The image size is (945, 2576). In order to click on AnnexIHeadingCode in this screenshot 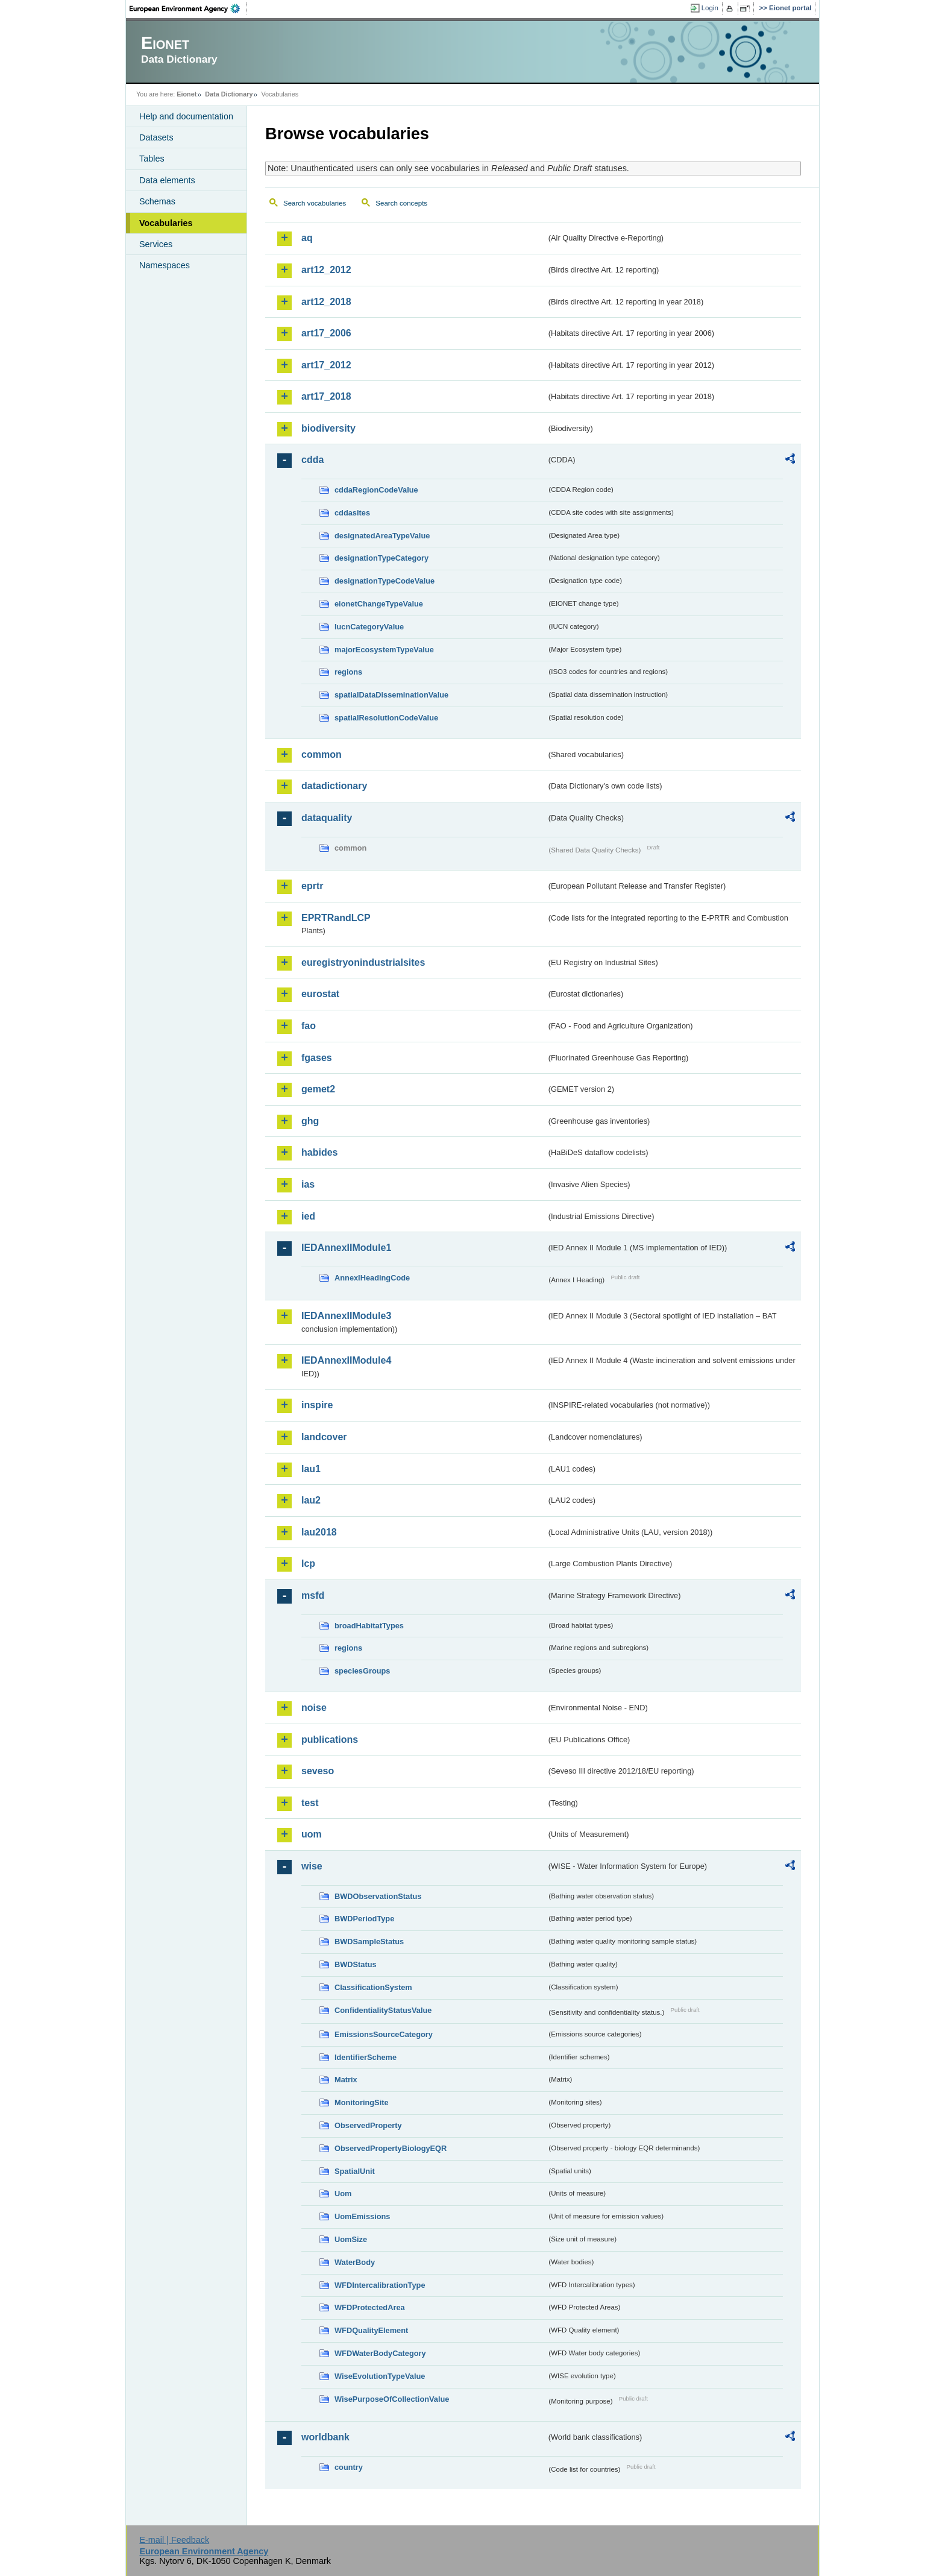, I will do `click(372, 1277)`.